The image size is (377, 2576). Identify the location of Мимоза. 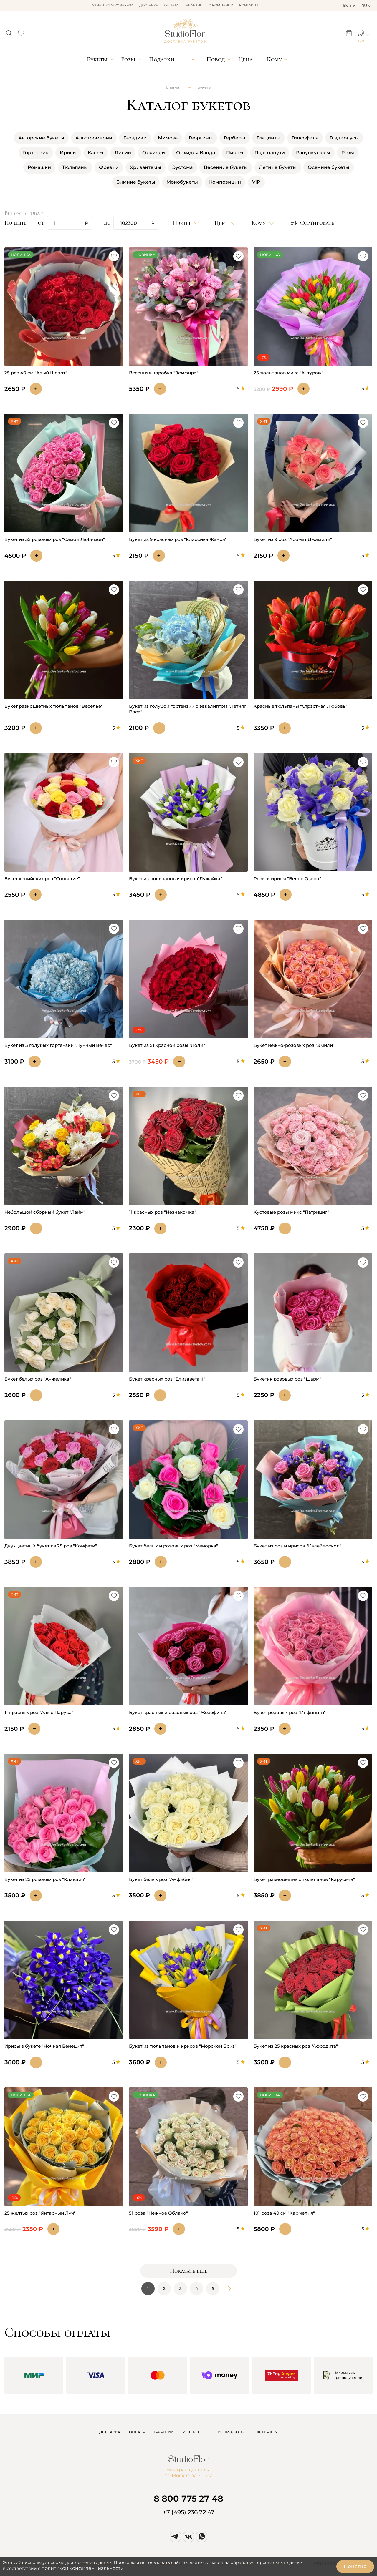
(168, 138).